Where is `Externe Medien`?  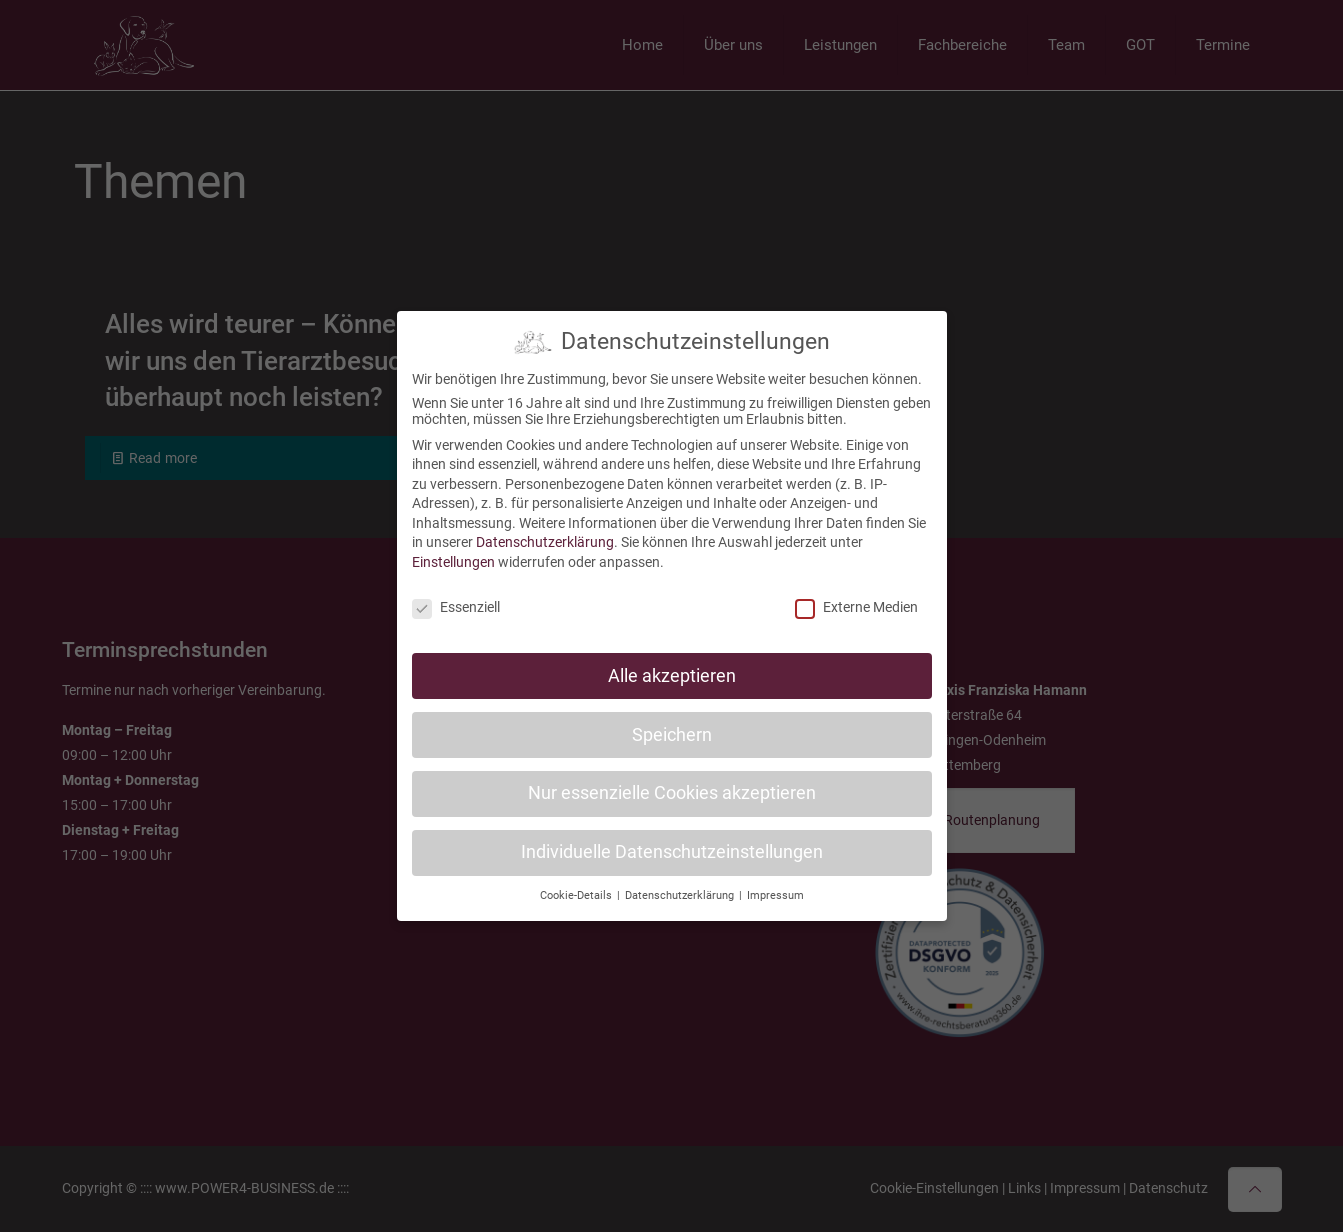
Externe Medien is located at coordinates (856, 597).